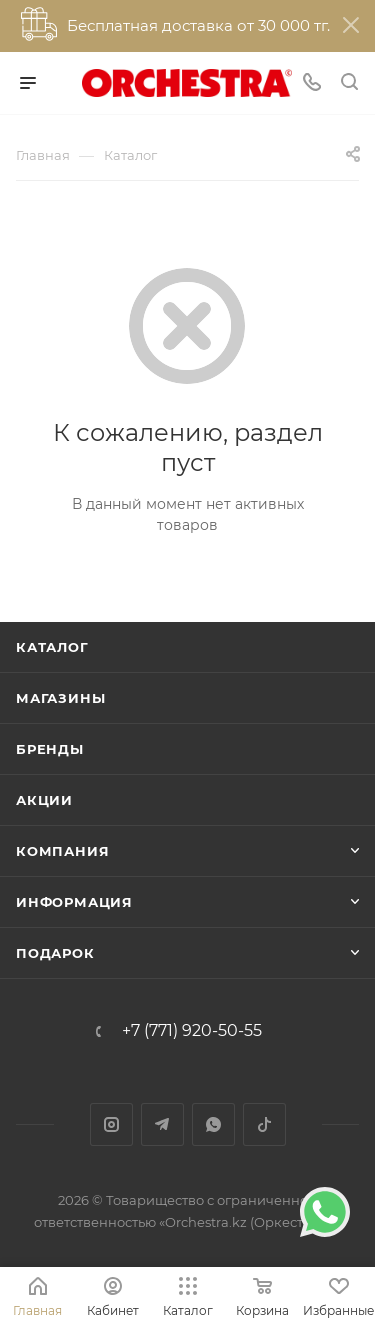  What do you see at coordinates (44, 800) in the screenshot?
I see `Акции` at bounding box center [44, 800].